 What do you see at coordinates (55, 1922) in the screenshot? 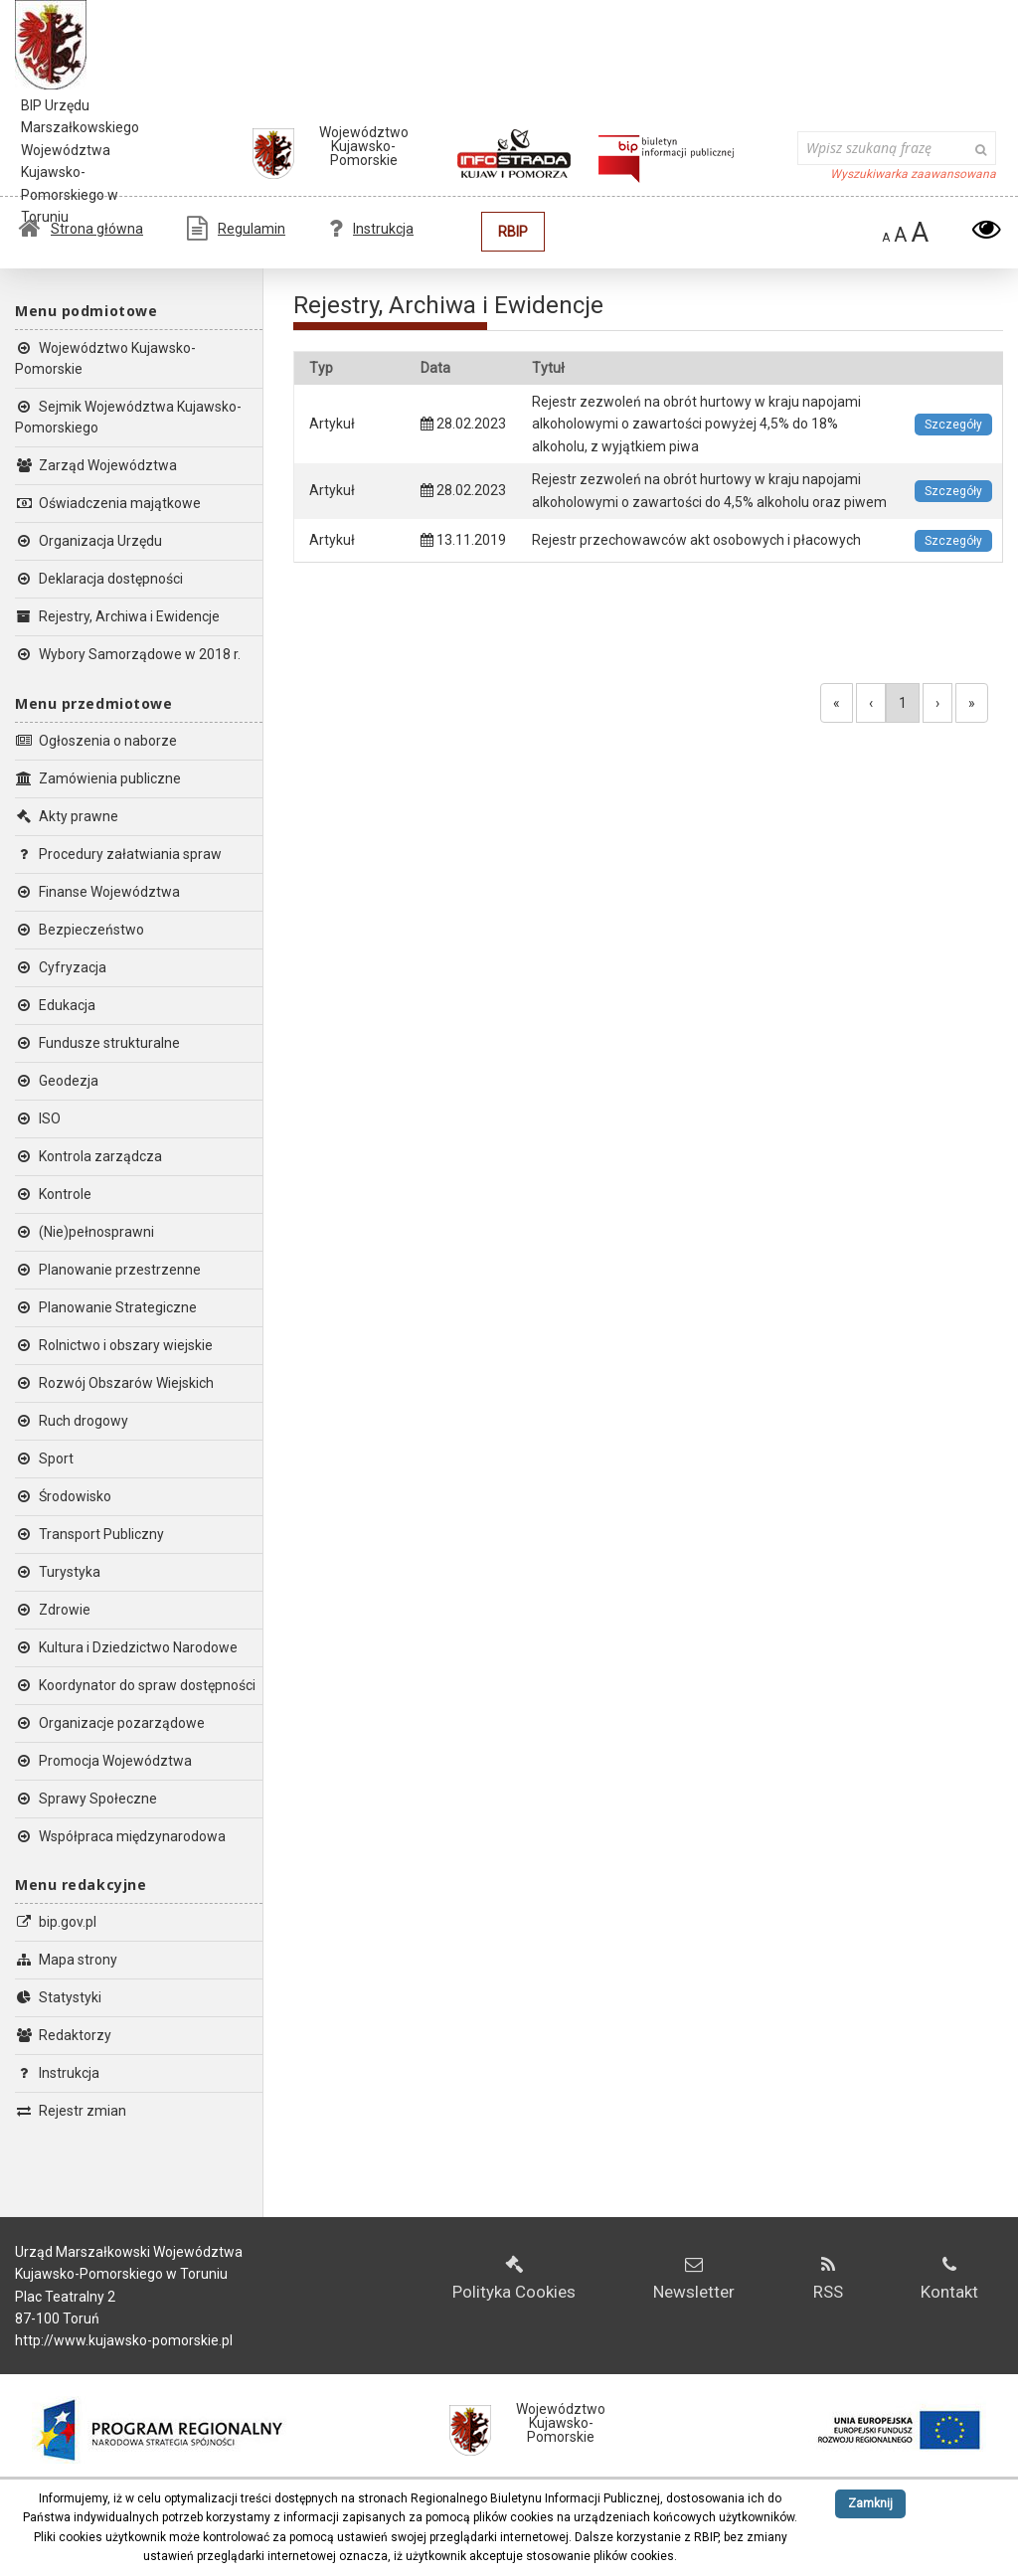
I see `bip.gov.pl` at bounding box center [55, 1922].